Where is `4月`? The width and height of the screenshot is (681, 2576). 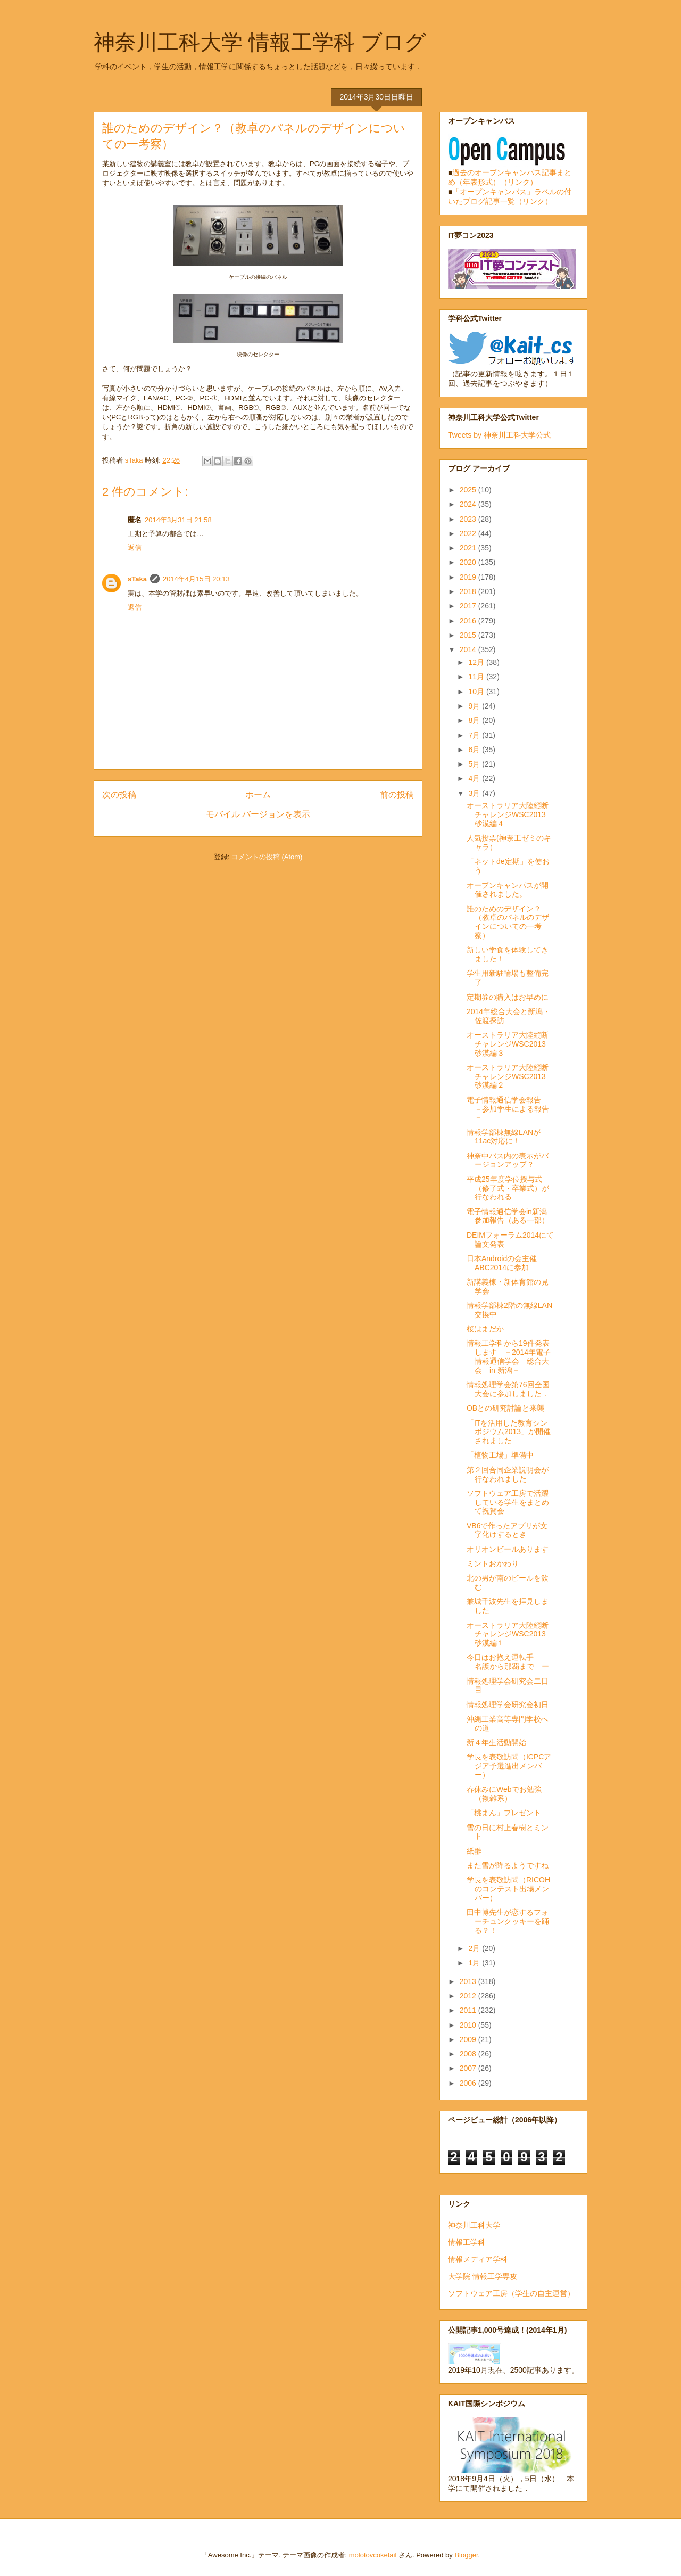
4月 is located at coordinates (475, 778).